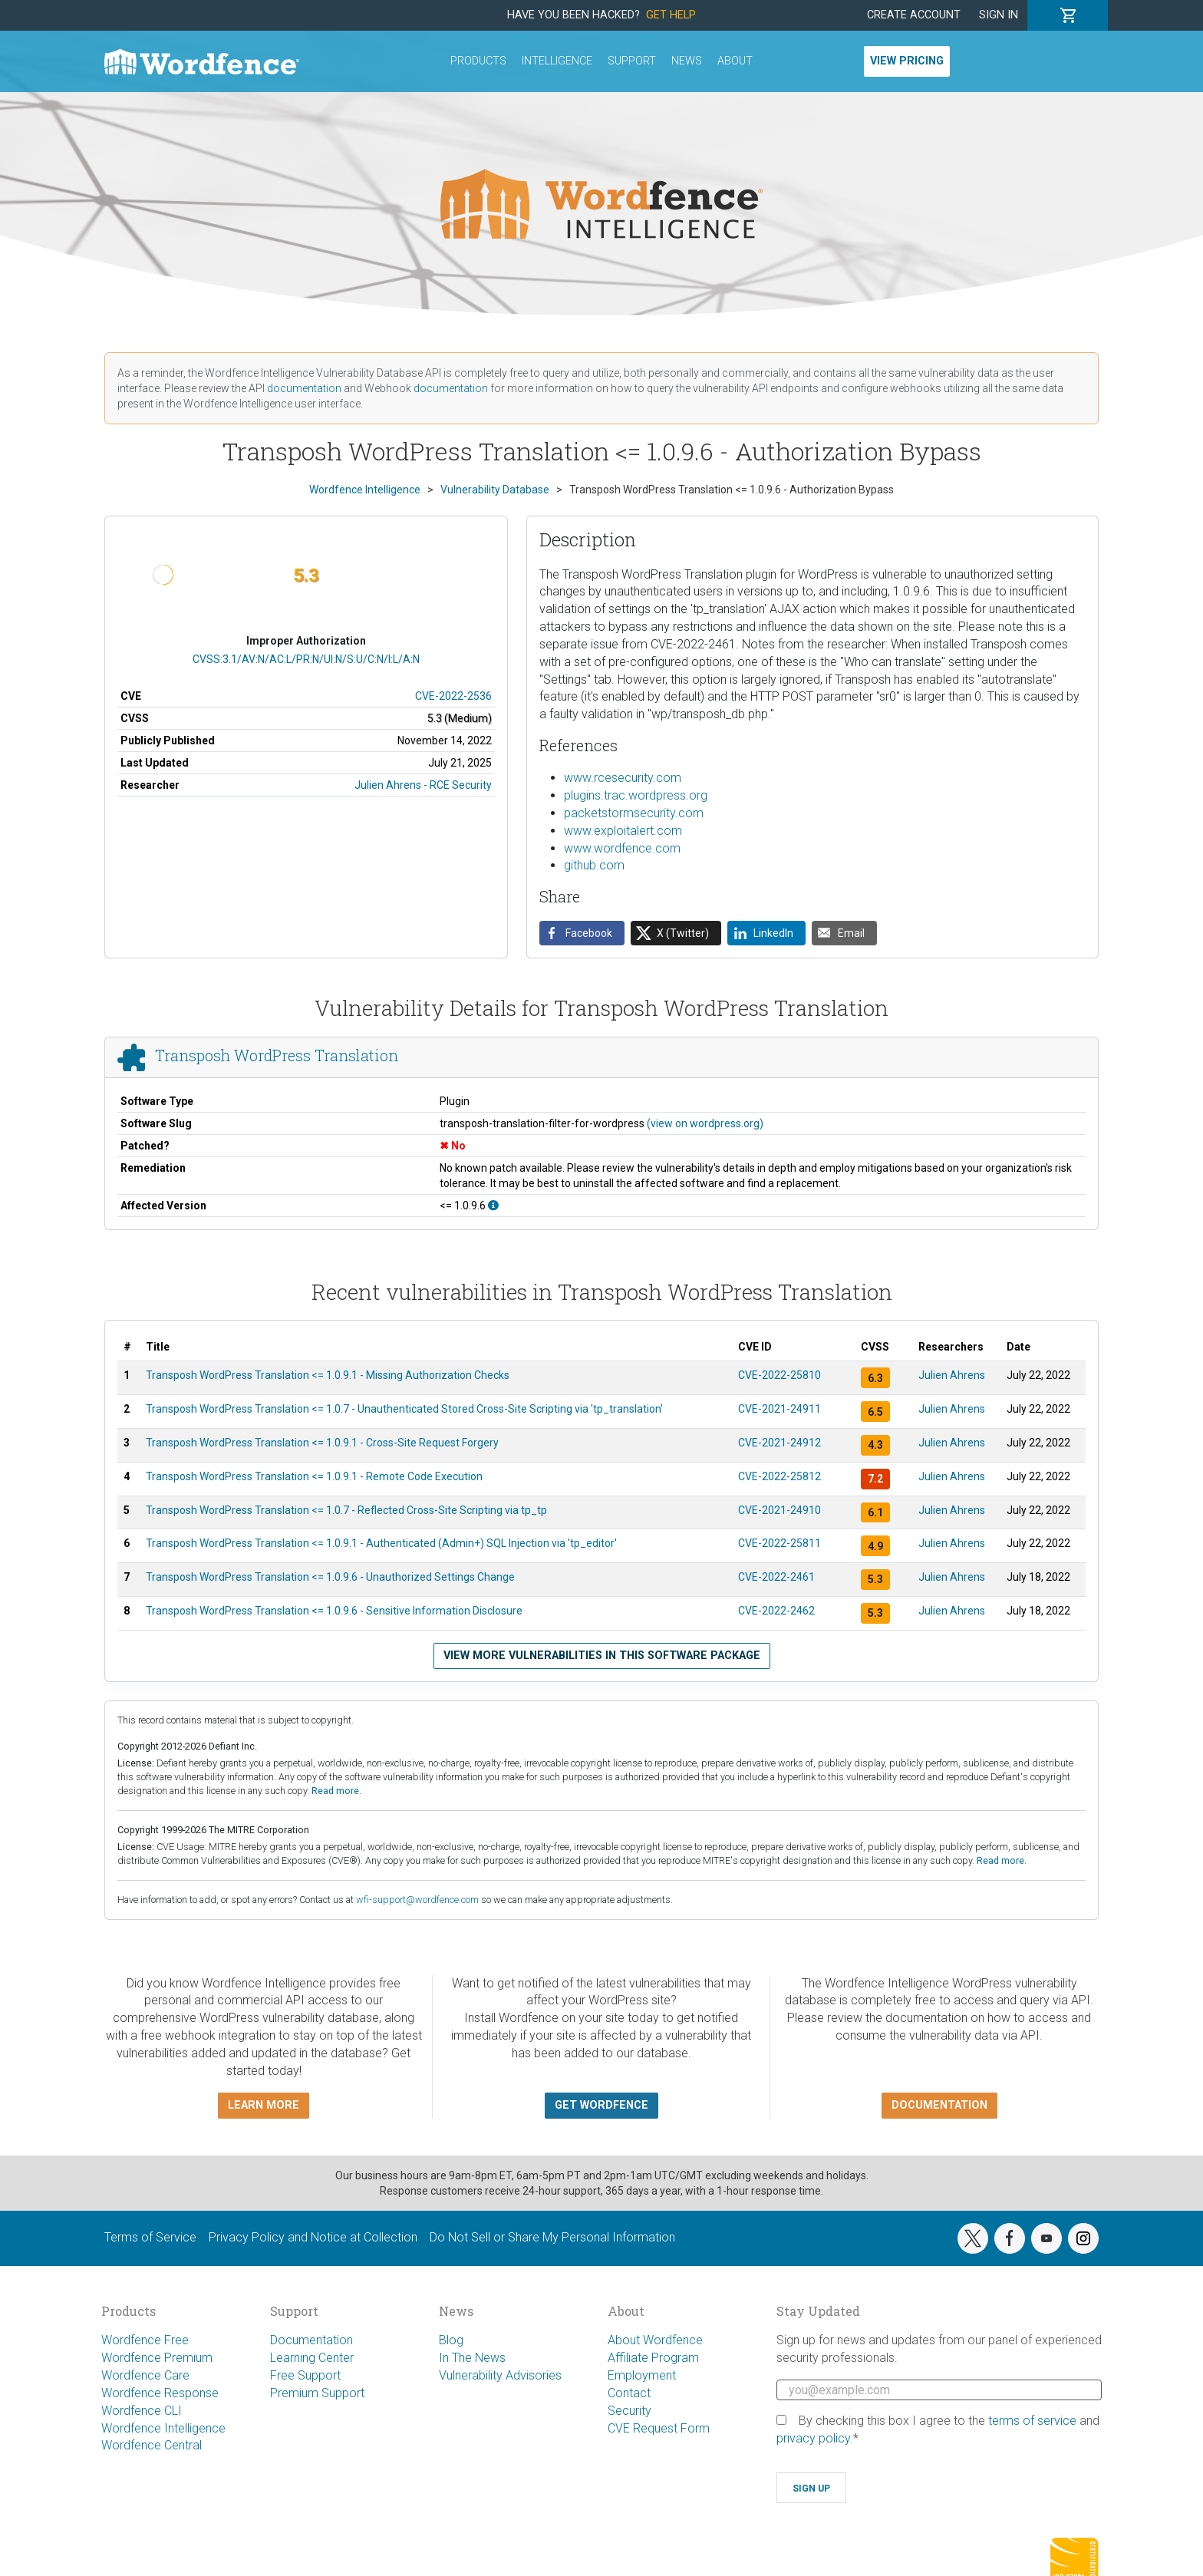 The image size is (1203, 2576). Describe the element at coordinates (478, 61) in the screenshot. I see `Products` at that location.